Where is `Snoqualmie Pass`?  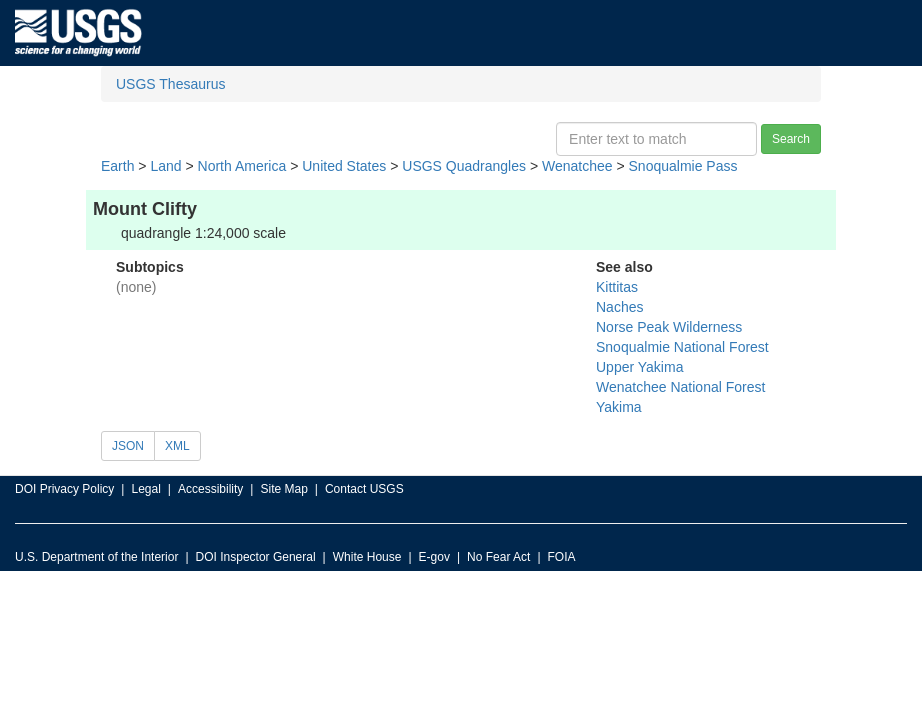
Snoqualmie Pass is located at coordinates (683, 166).